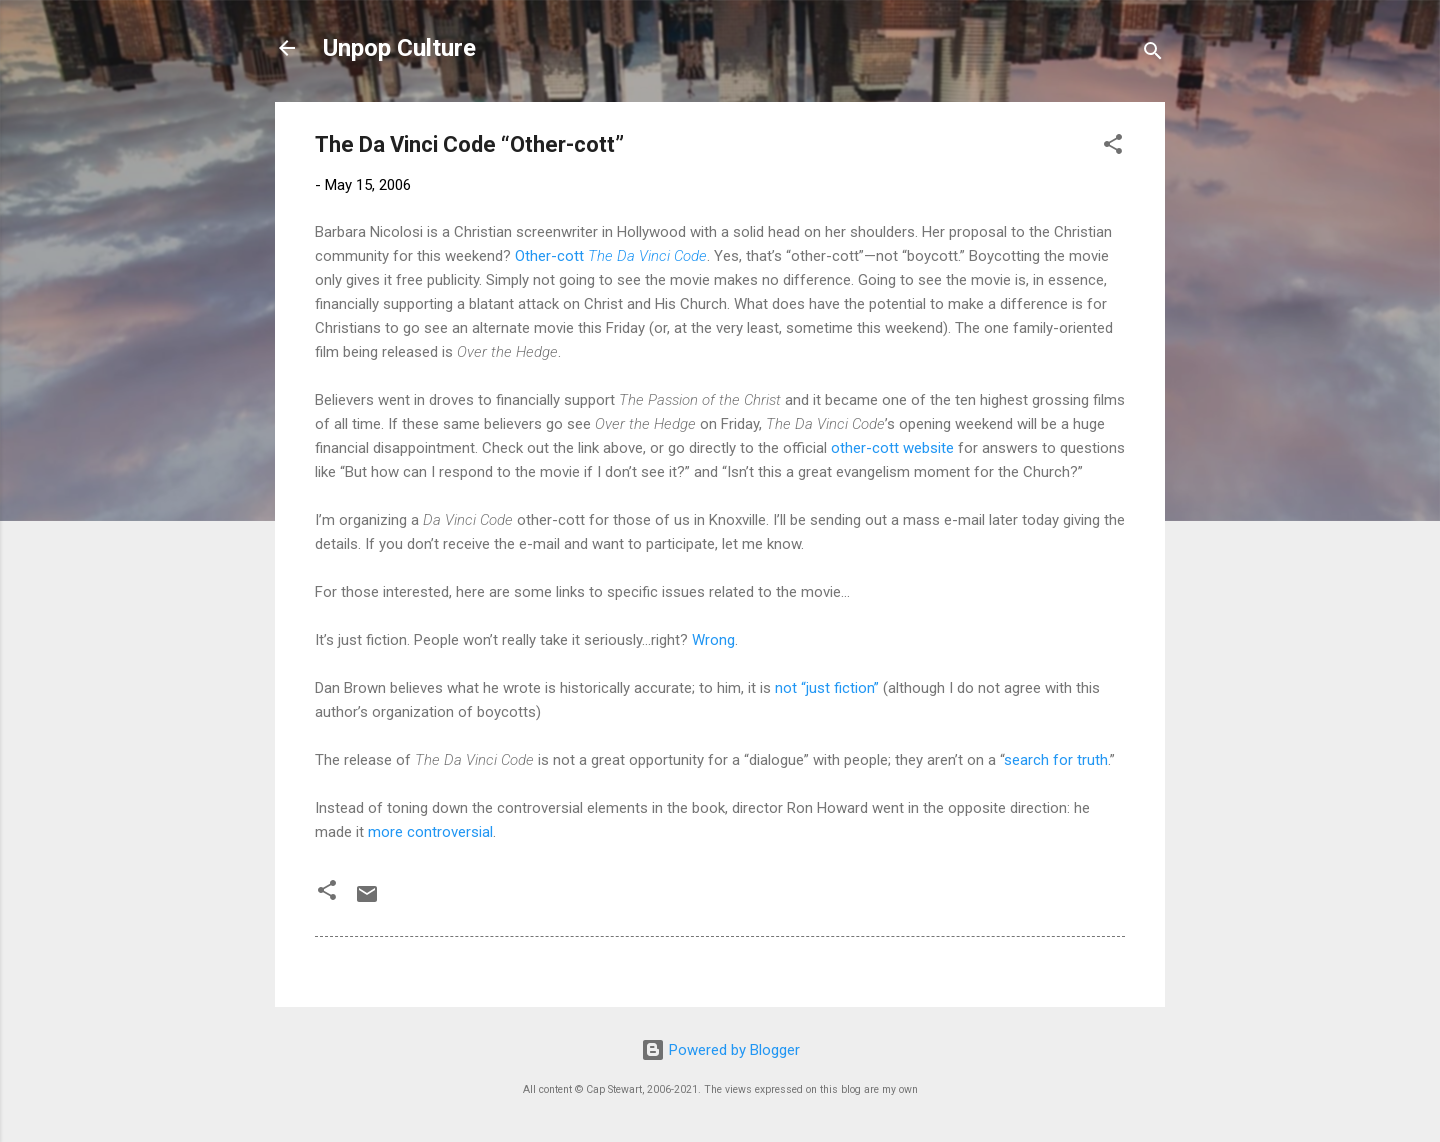 Image resolution: width=1440 pixels, height=1142 pixels. Describe the element at coordinates (1113, 147) in the screenshot. I see `[button]` at that location.